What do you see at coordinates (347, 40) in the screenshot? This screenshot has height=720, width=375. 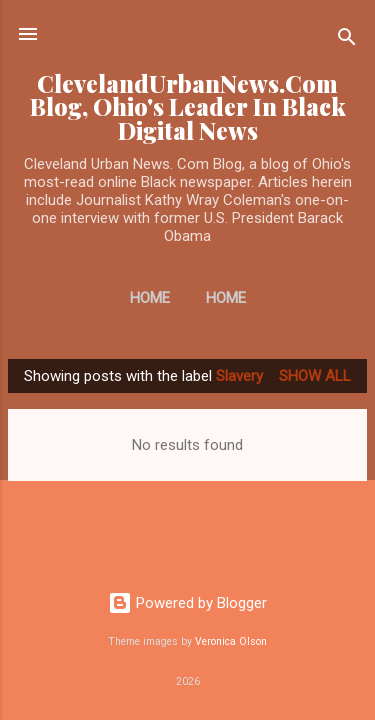 I see `[Search]` at bounding box center [347, 40].